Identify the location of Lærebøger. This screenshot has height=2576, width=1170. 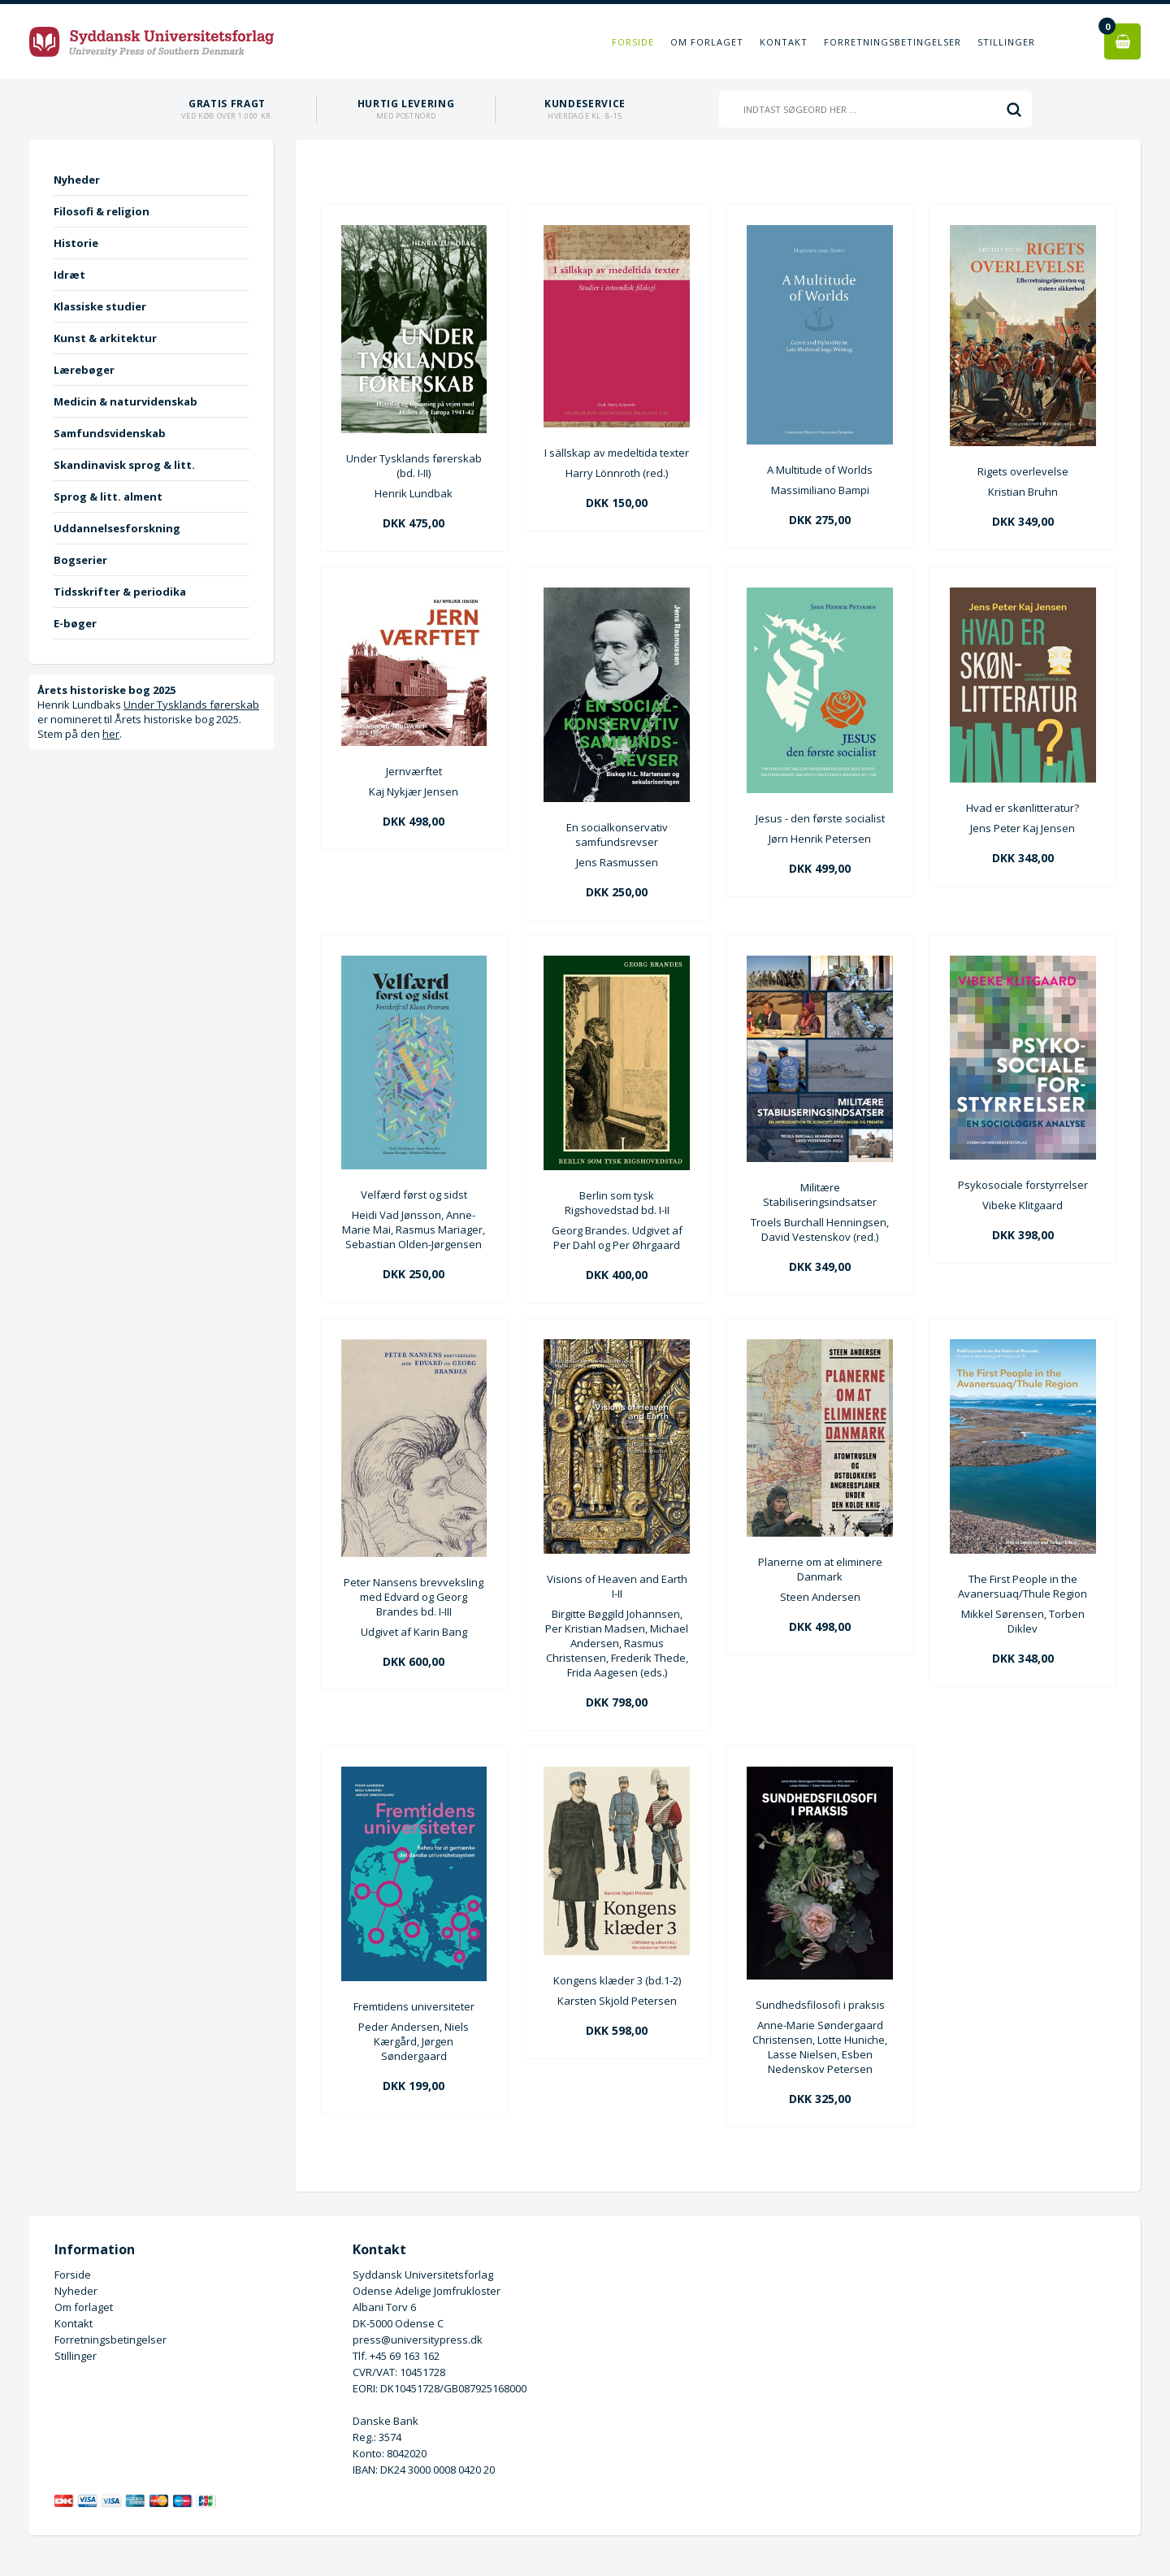
(84, 369).